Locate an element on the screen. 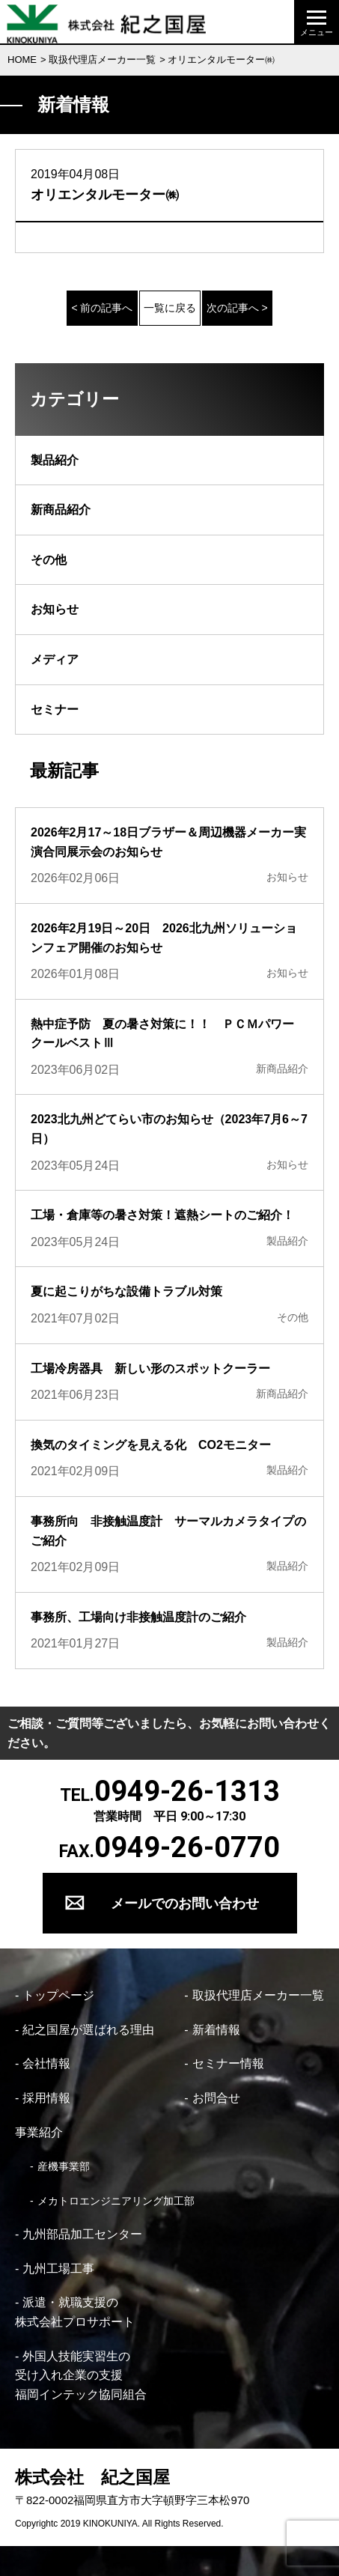 The width and height of the screenshot is (339, 2576). 採用情報 is located at coordinates (46, 2098).